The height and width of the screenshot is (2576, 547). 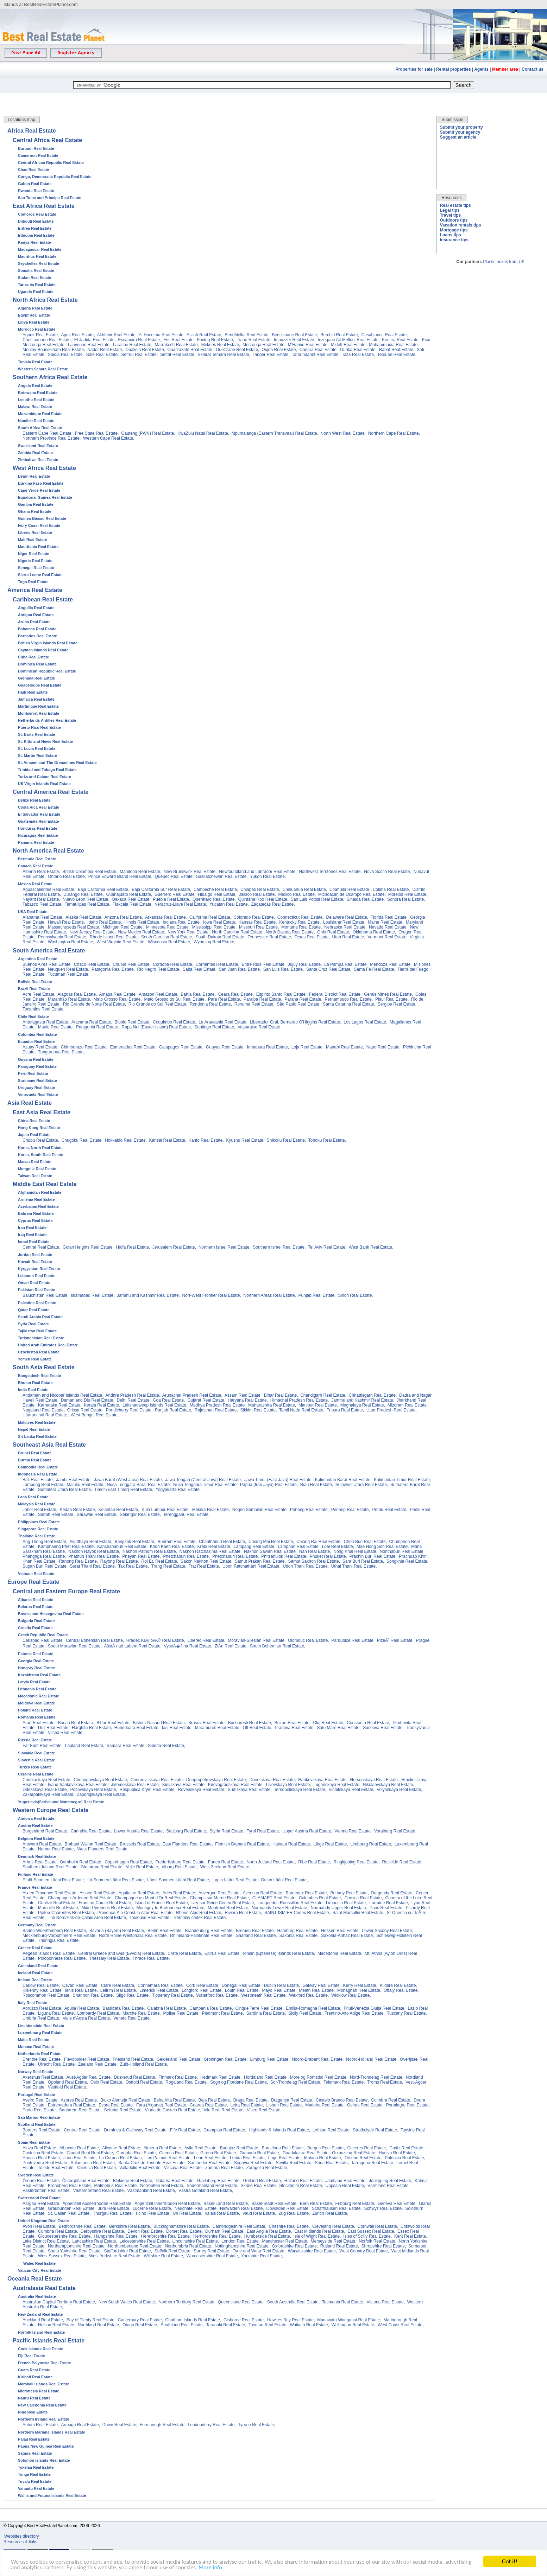 I want to click on Real estate tips, so click(x=455, y=205).